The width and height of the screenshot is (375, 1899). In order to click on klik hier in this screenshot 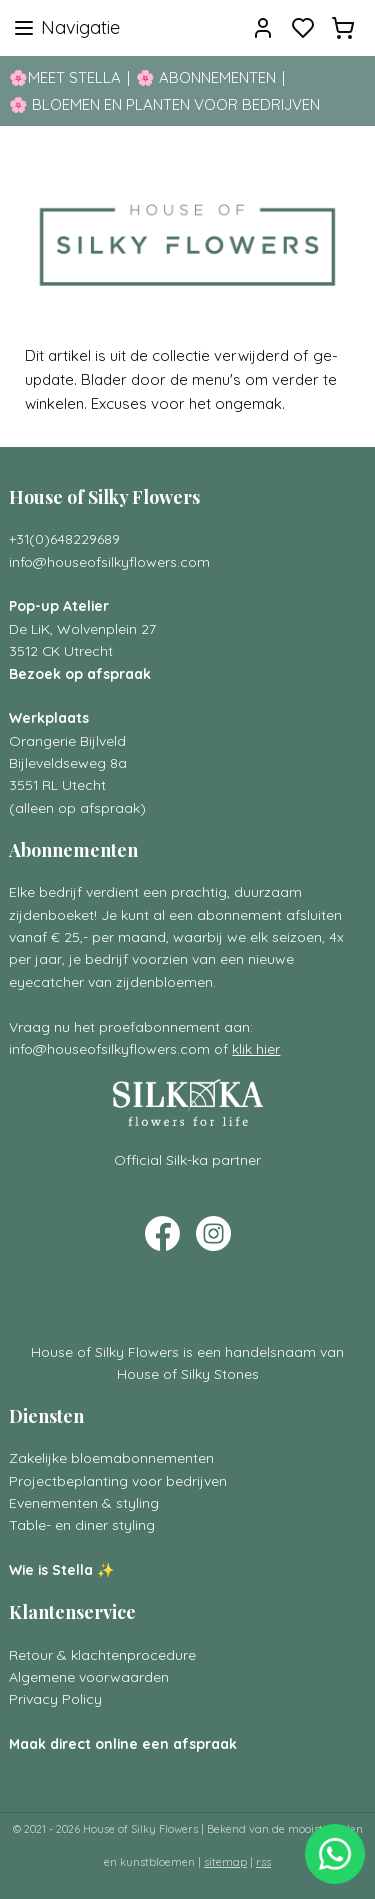, I will do `click(256, 1048)`.